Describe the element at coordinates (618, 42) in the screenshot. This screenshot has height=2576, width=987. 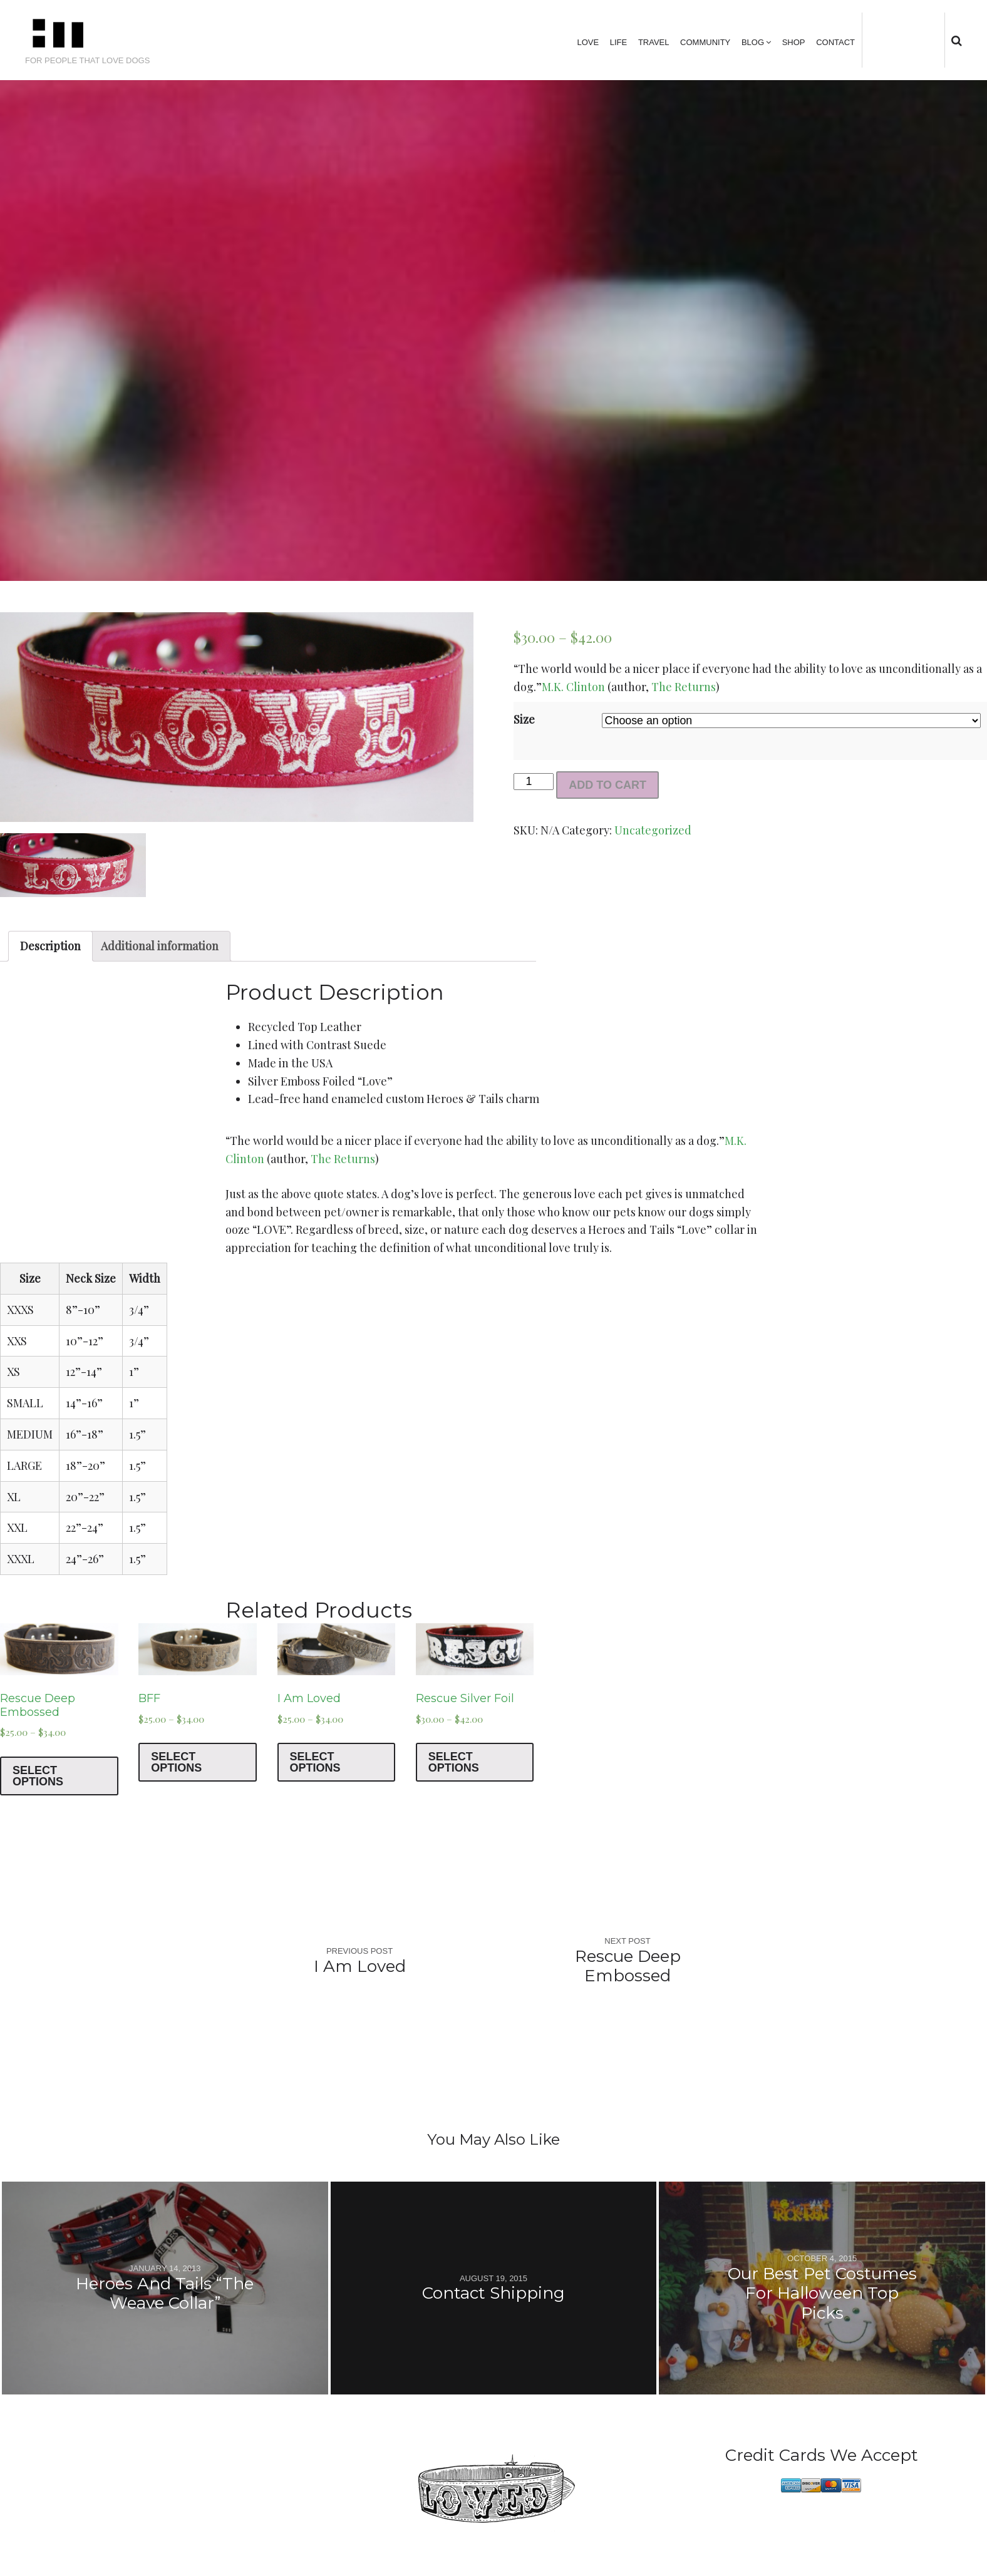
I see `Life` at that location.